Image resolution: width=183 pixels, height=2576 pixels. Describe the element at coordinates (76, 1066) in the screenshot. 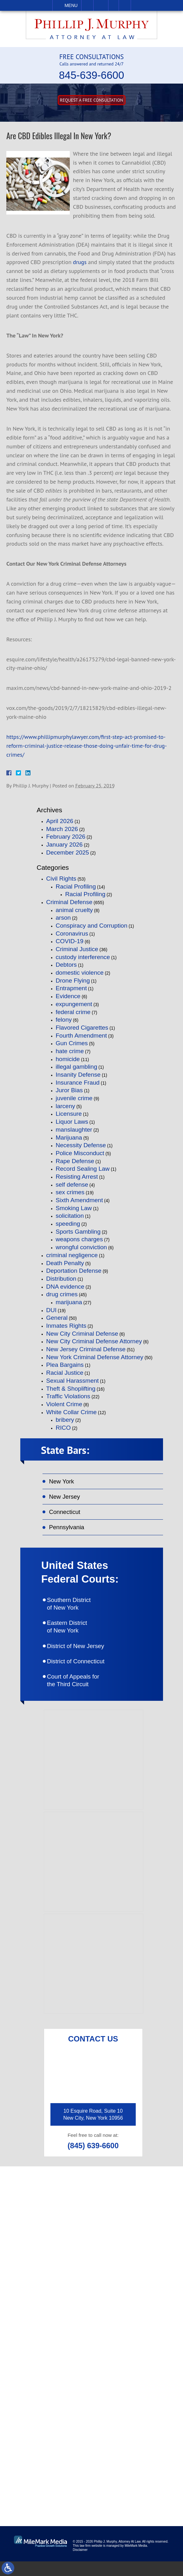

I see `illegal gambling` at that location.